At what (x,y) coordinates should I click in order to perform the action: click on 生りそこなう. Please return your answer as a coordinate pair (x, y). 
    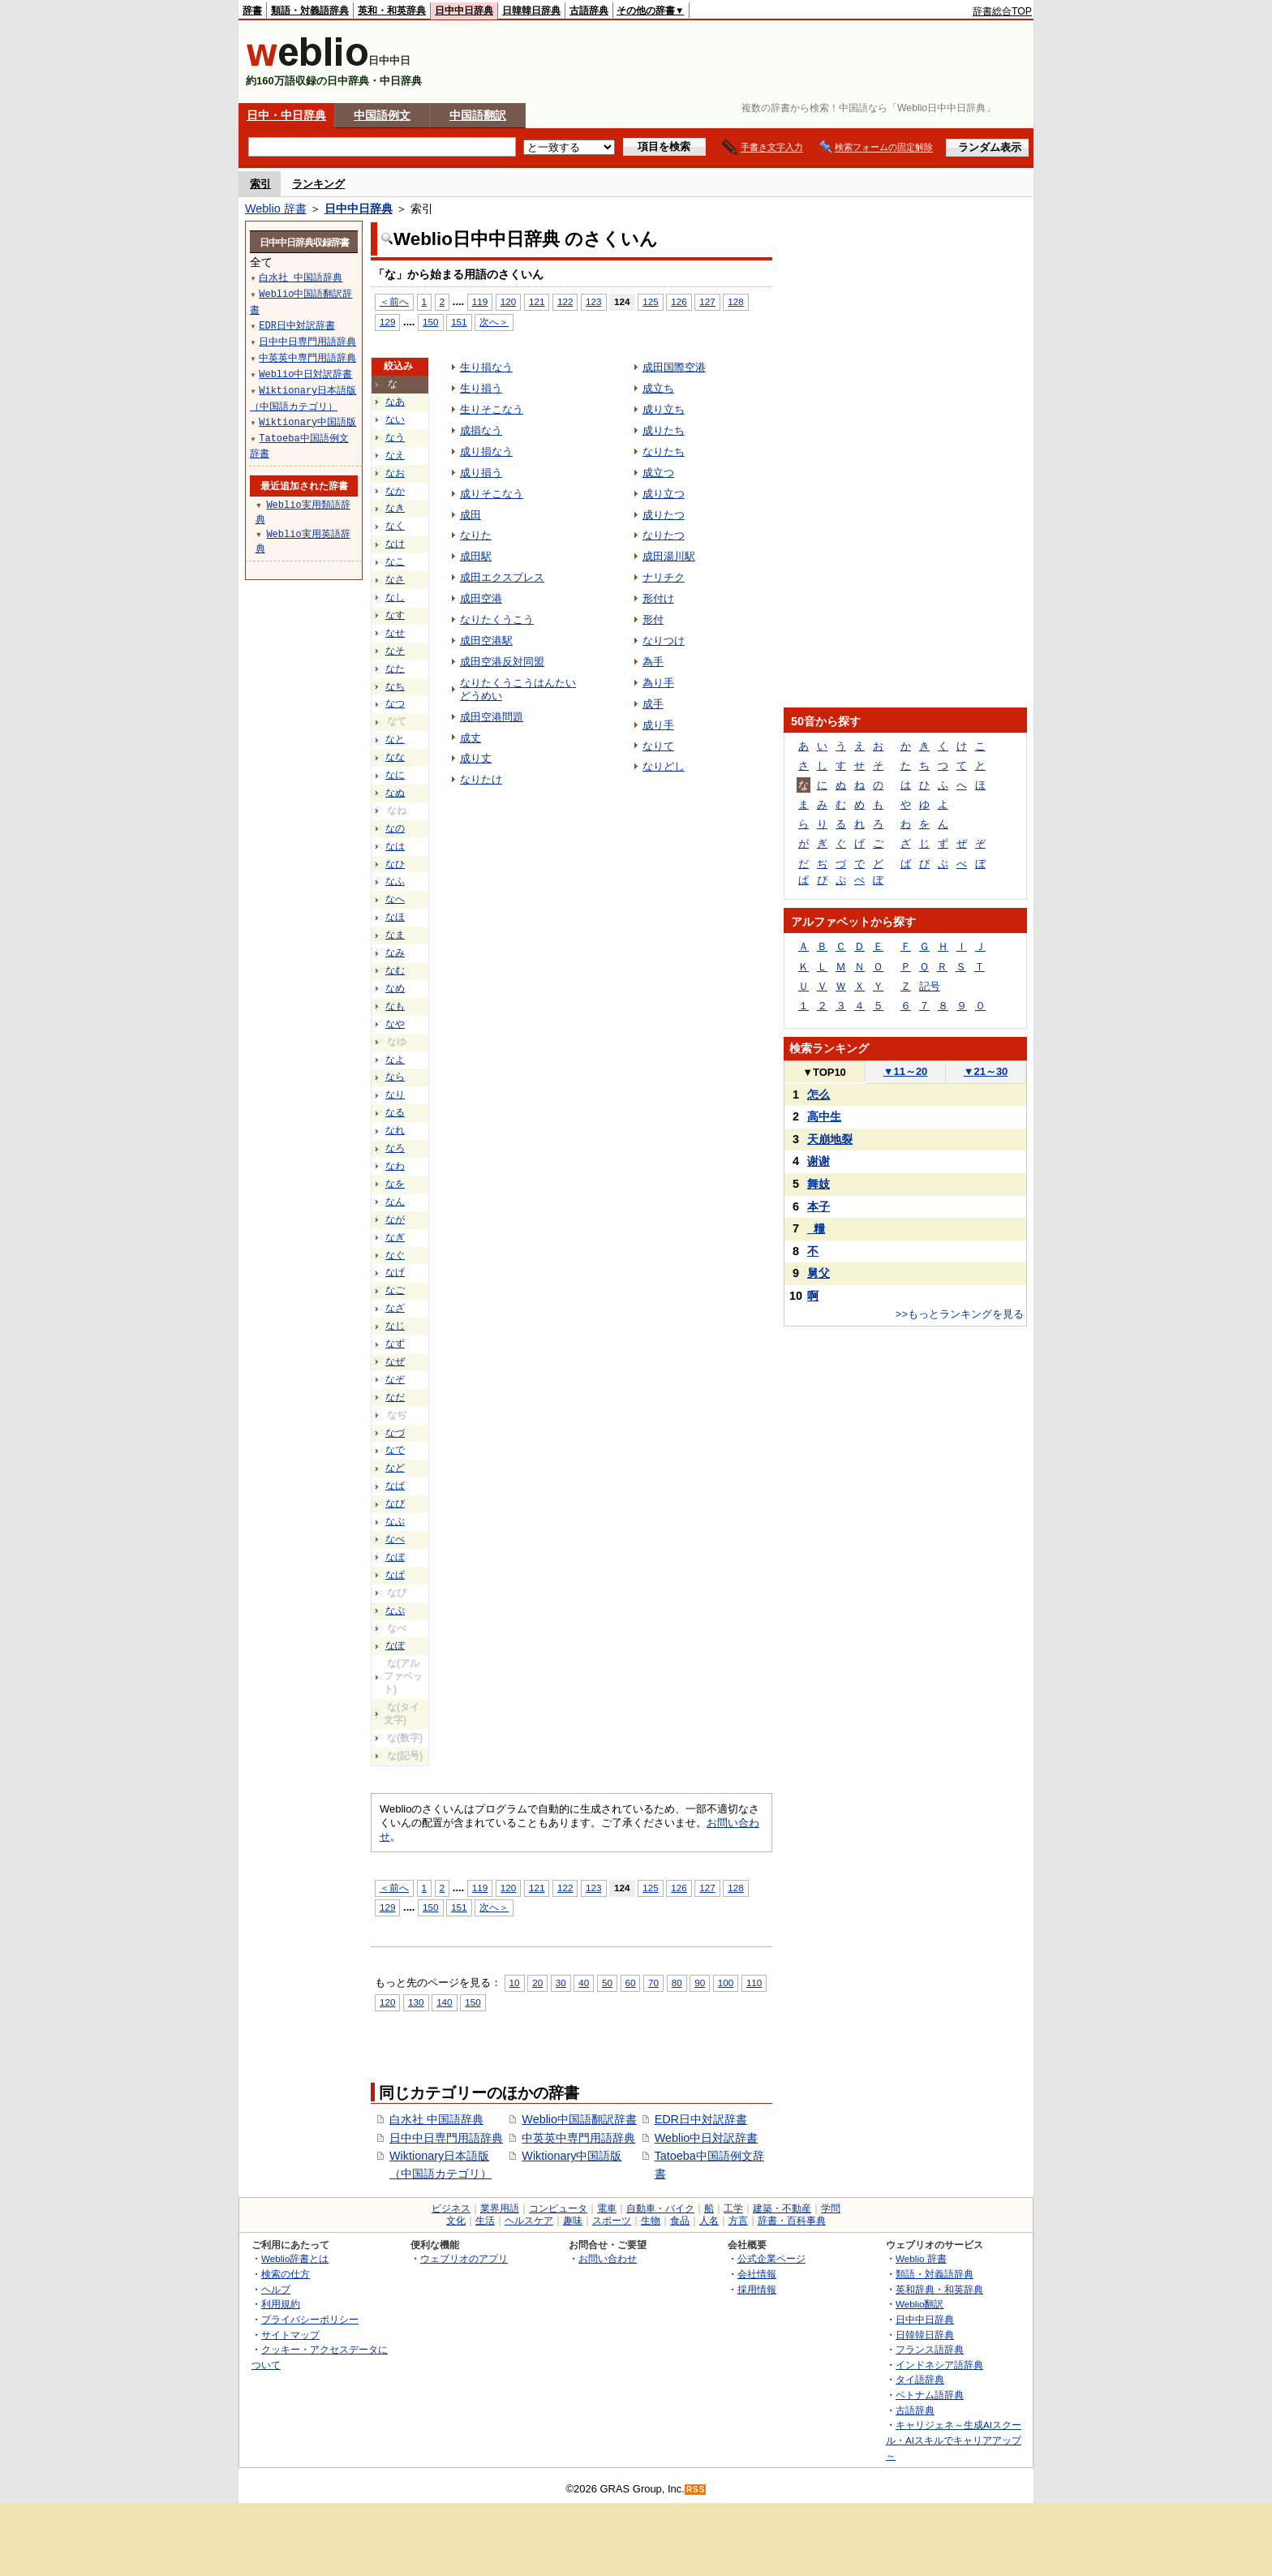
    Looking at the image, I should click on (491, 409).